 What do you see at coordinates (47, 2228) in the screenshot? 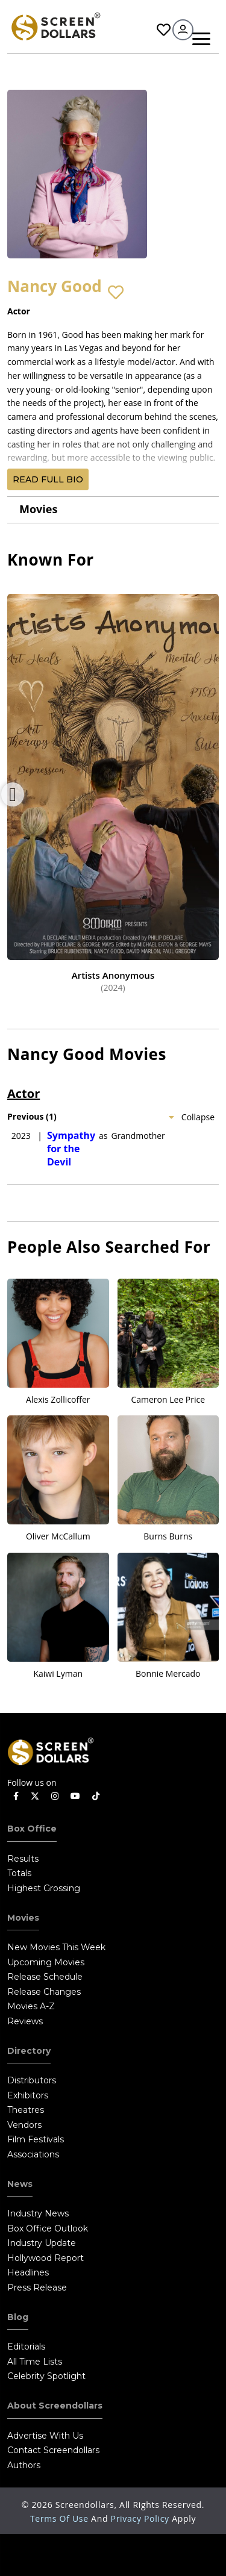
I see `Box Office Outlook` at bounding box center [47, 2228].